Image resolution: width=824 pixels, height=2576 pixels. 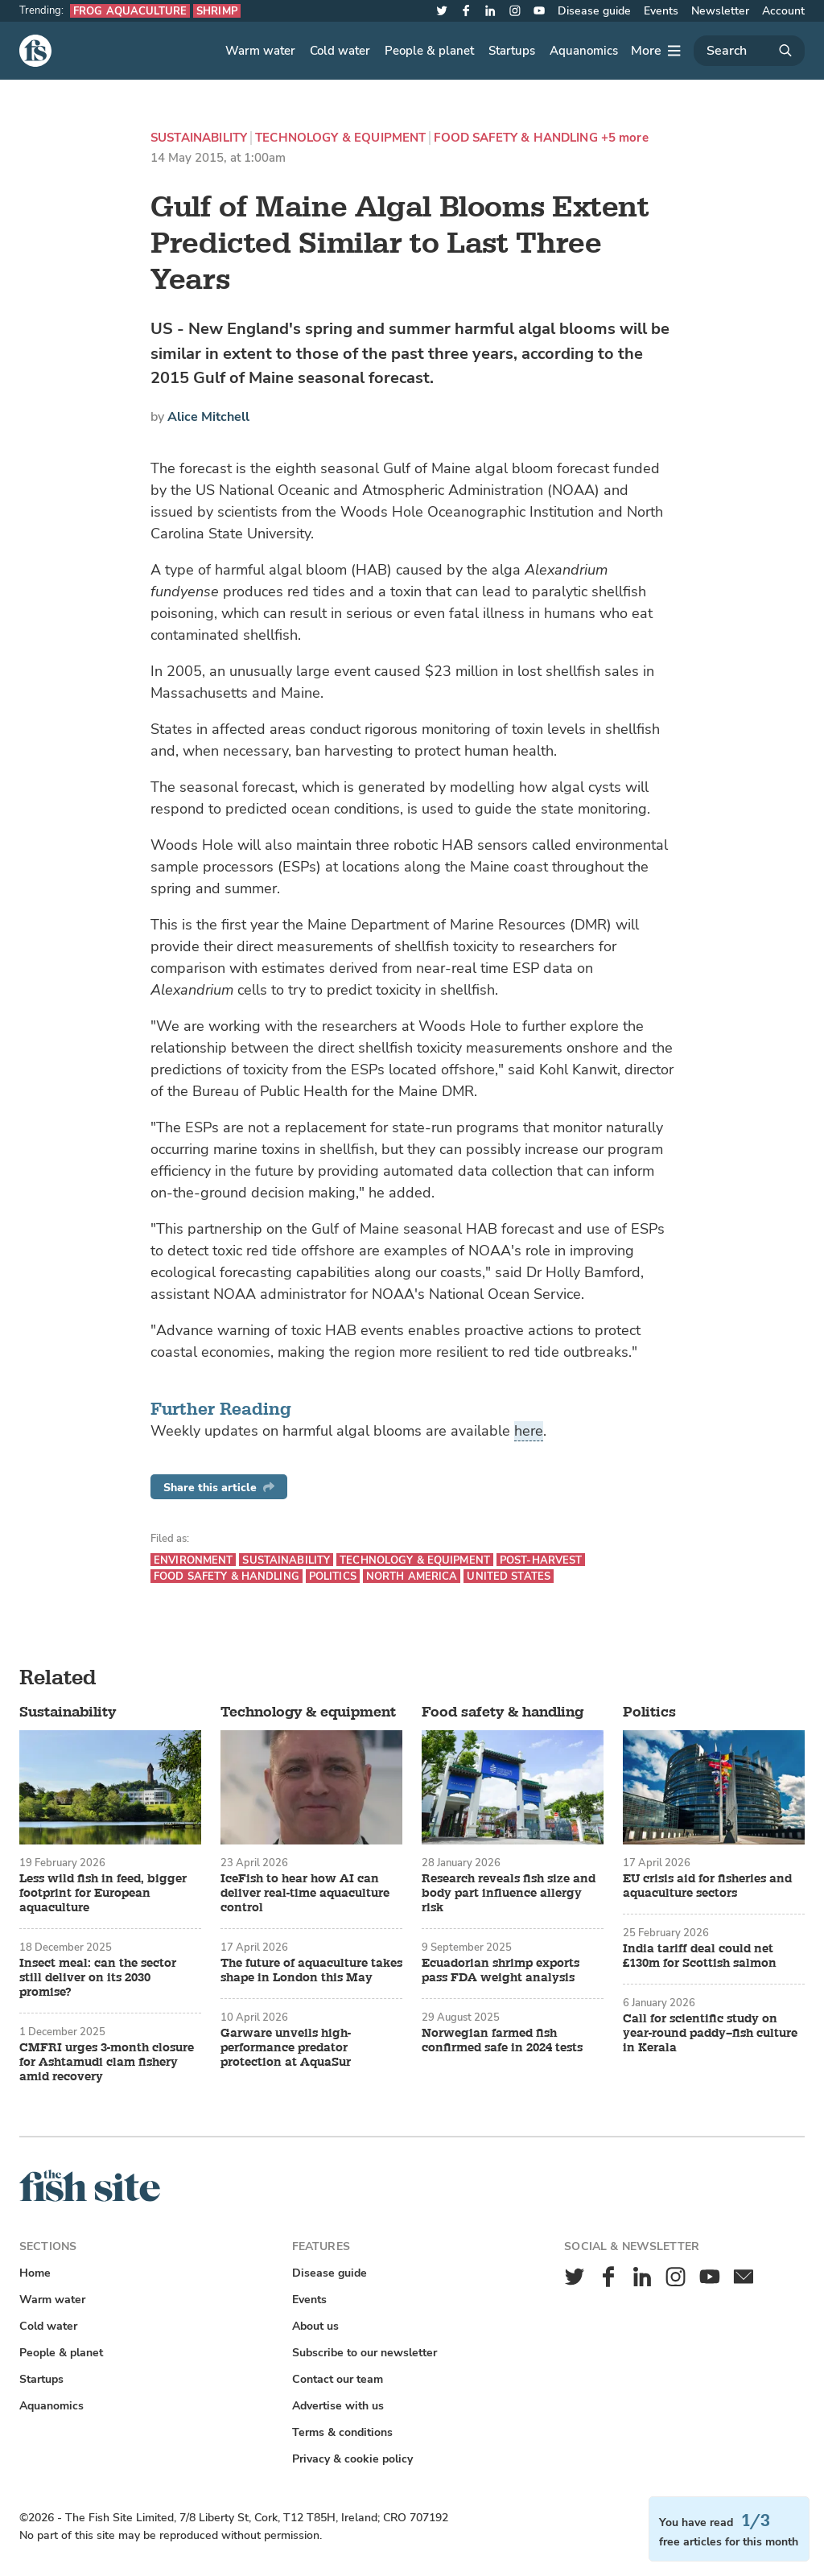 What do you see at coordinates (429, 51) in the screenshot?
I see `People & planet` at bounding box center [429, 51].